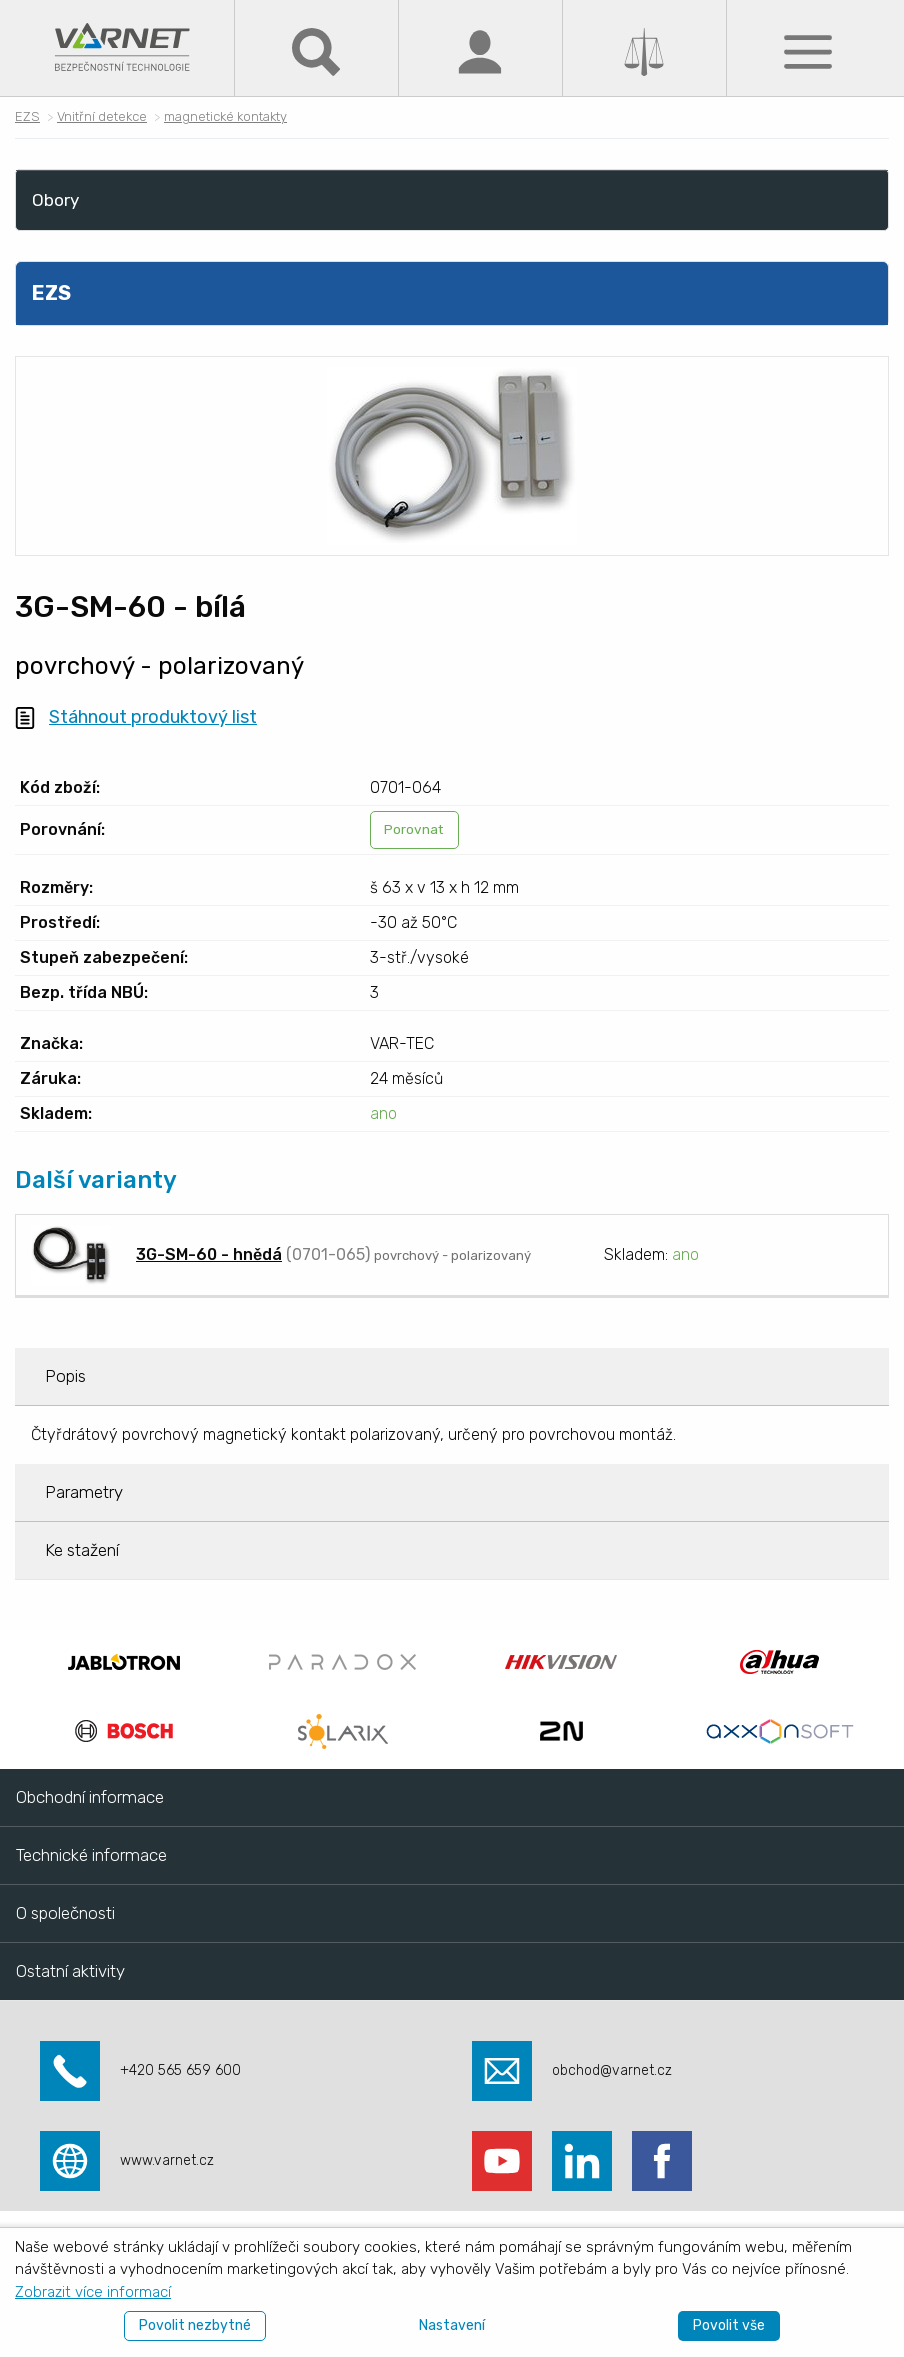 The height and width of the screenshot is (2357, 904). What do you see at coordinates (93, 2292) in the screenshot?
I see `Zobrazit více informací` at bounding box center [93, 2292].